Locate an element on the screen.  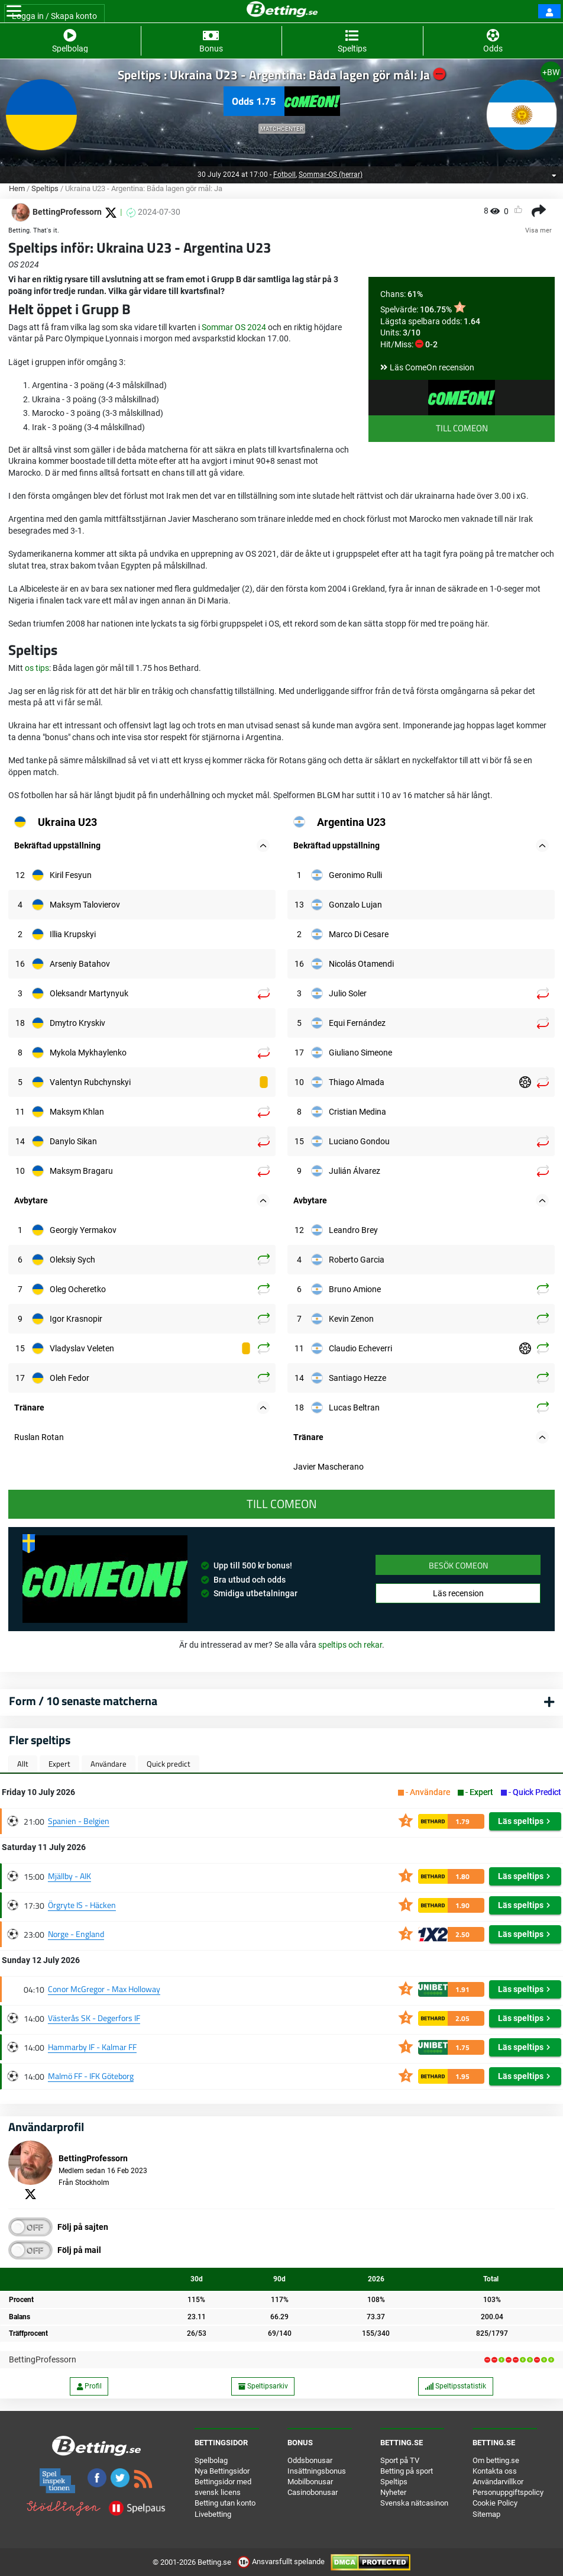
Allt is located at coordinates (22, 1764).